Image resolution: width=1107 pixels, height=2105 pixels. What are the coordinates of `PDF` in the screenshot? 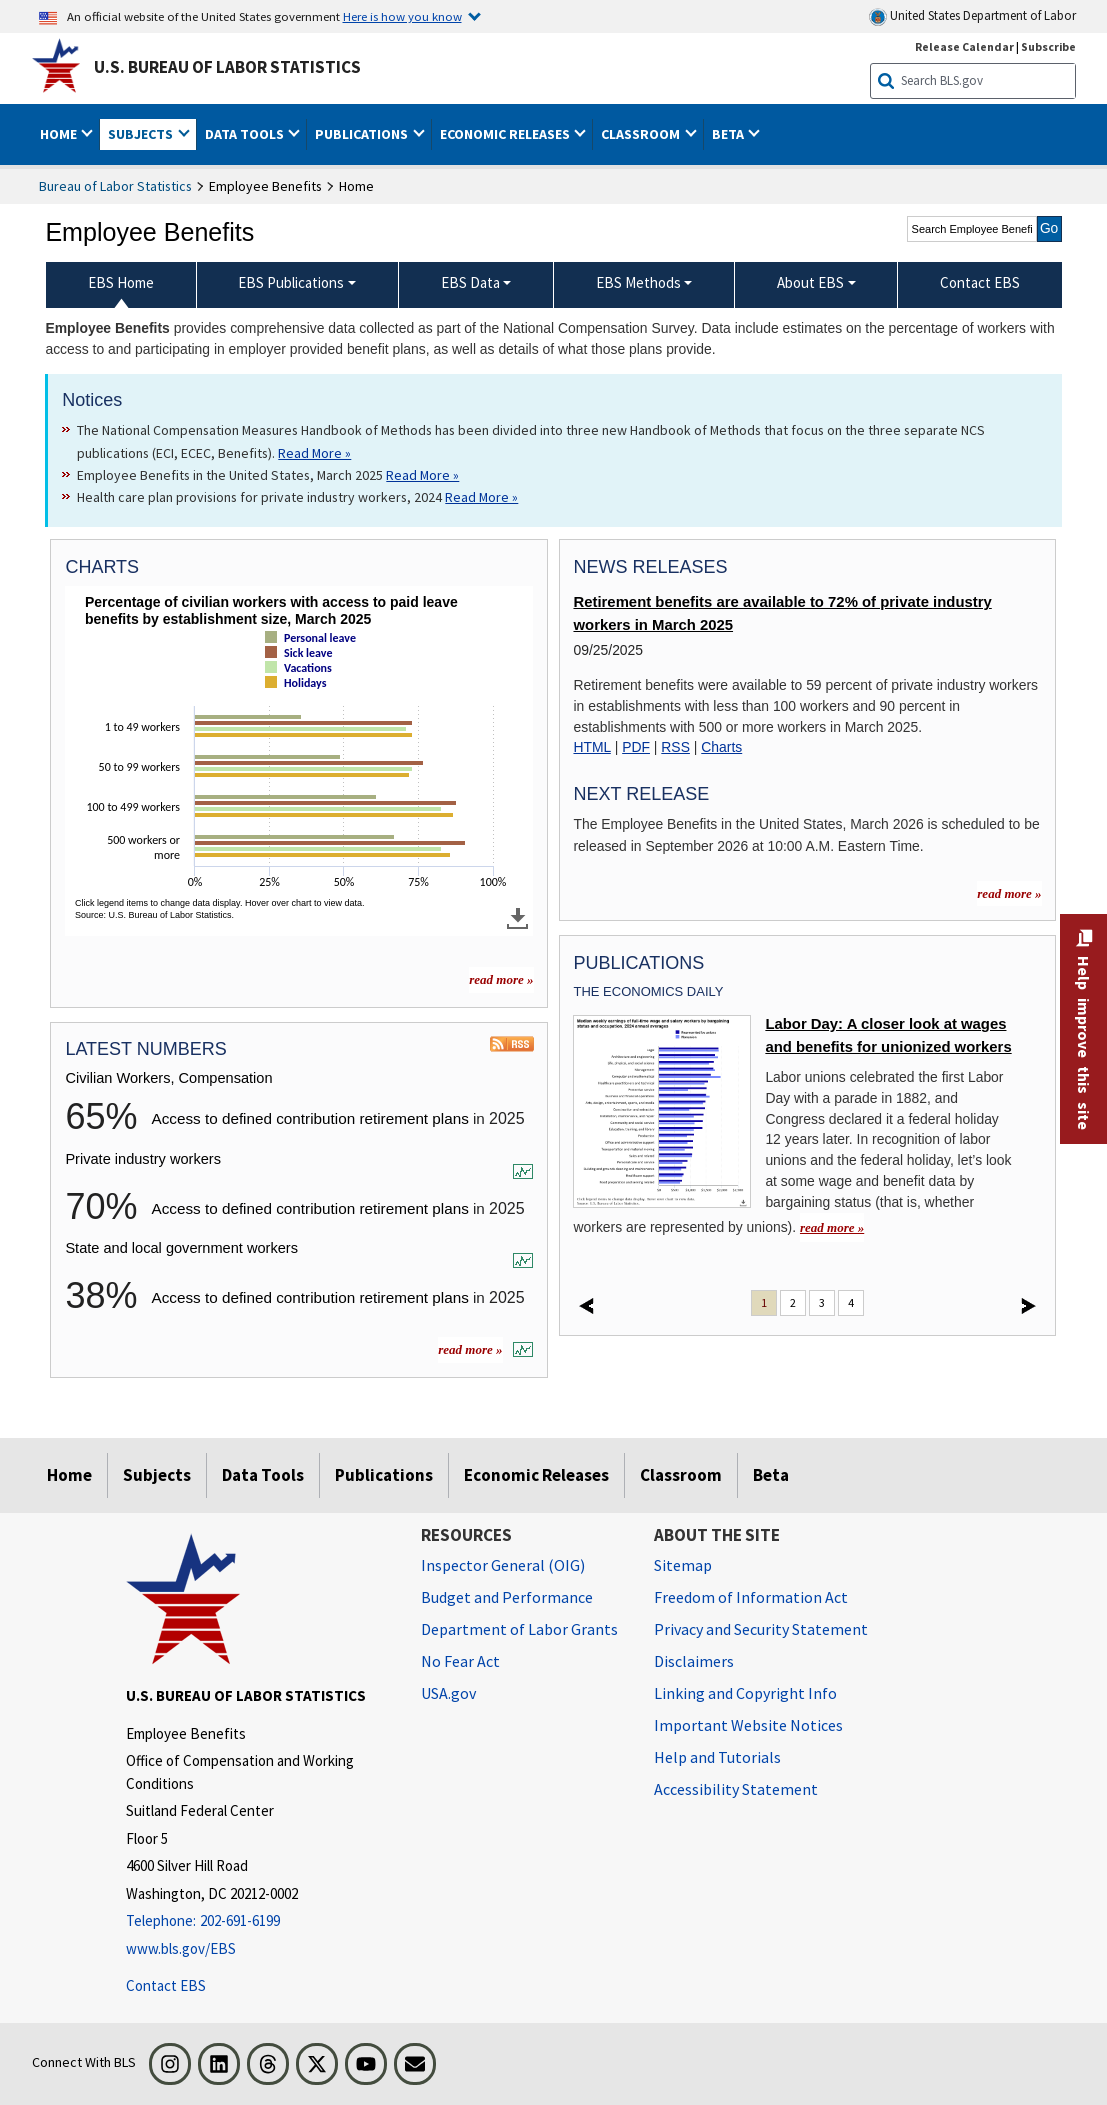 It's located at (636, 747).